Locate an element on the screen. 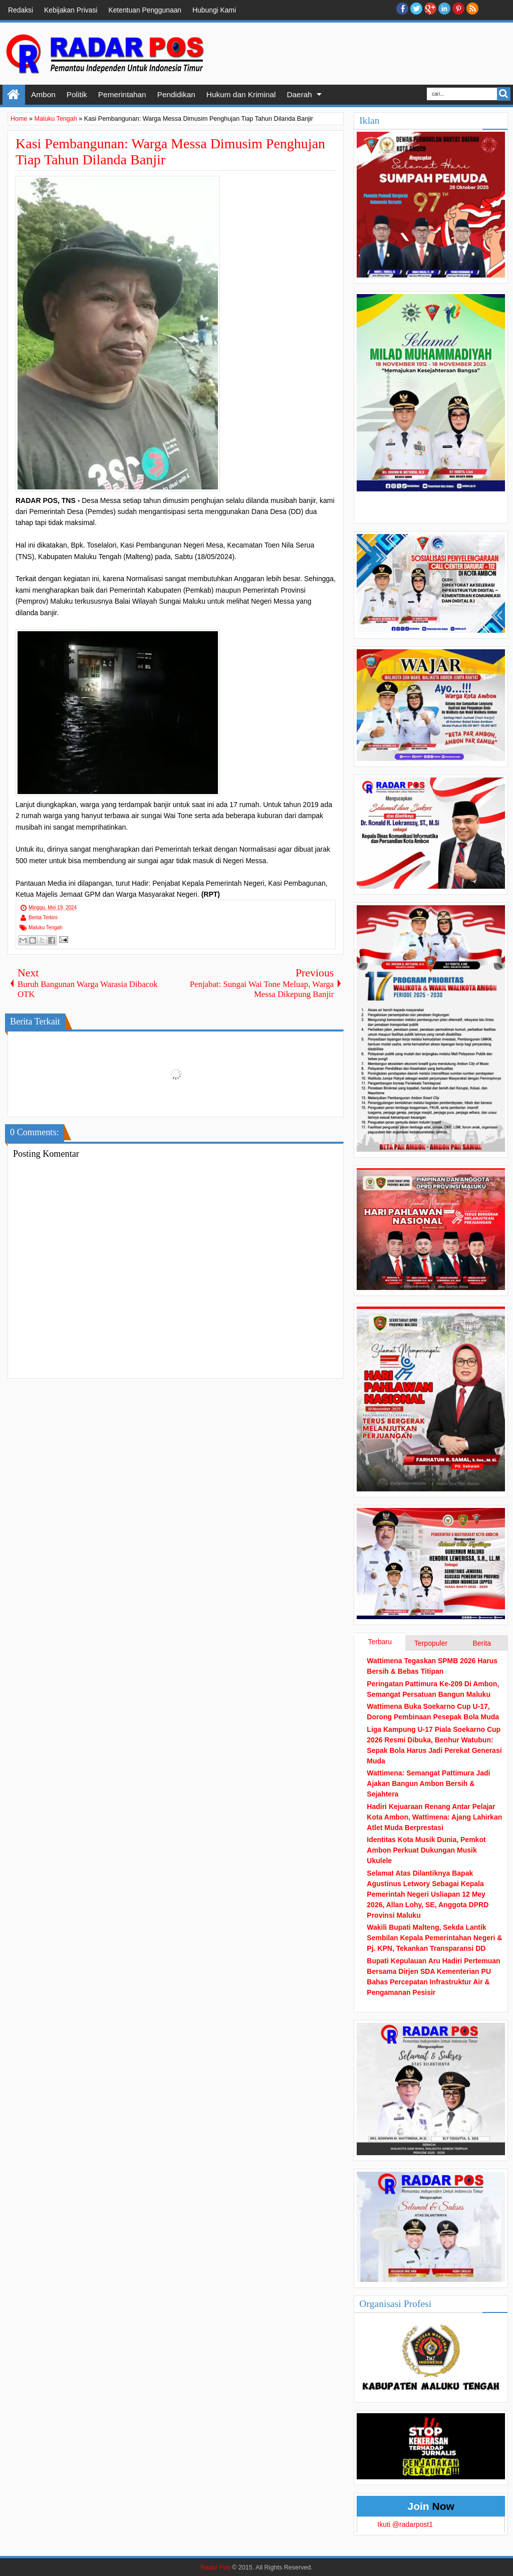 This screenshot has height=2576, width=513. Politik is located at coordinates (77, 94).